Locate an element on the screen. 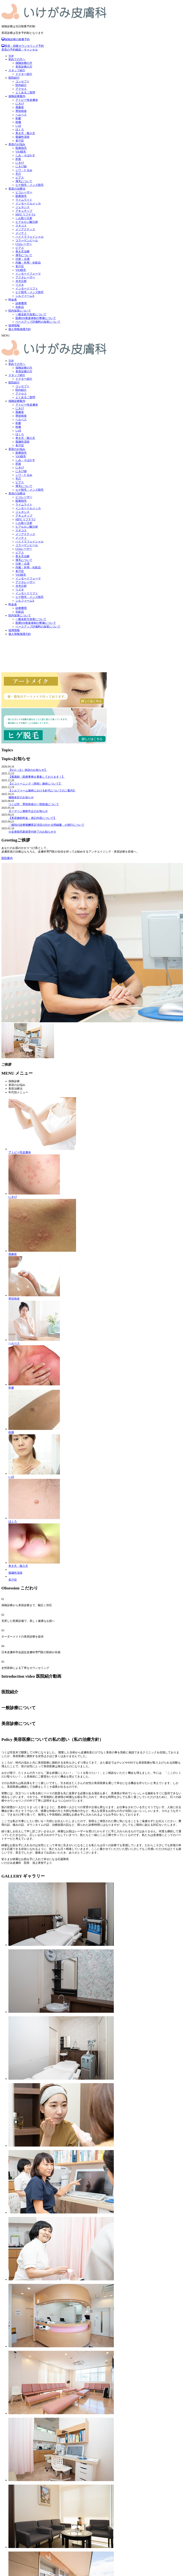 The image size is (183, 2576). 初めての方へ is located at coordinates (16, 59).